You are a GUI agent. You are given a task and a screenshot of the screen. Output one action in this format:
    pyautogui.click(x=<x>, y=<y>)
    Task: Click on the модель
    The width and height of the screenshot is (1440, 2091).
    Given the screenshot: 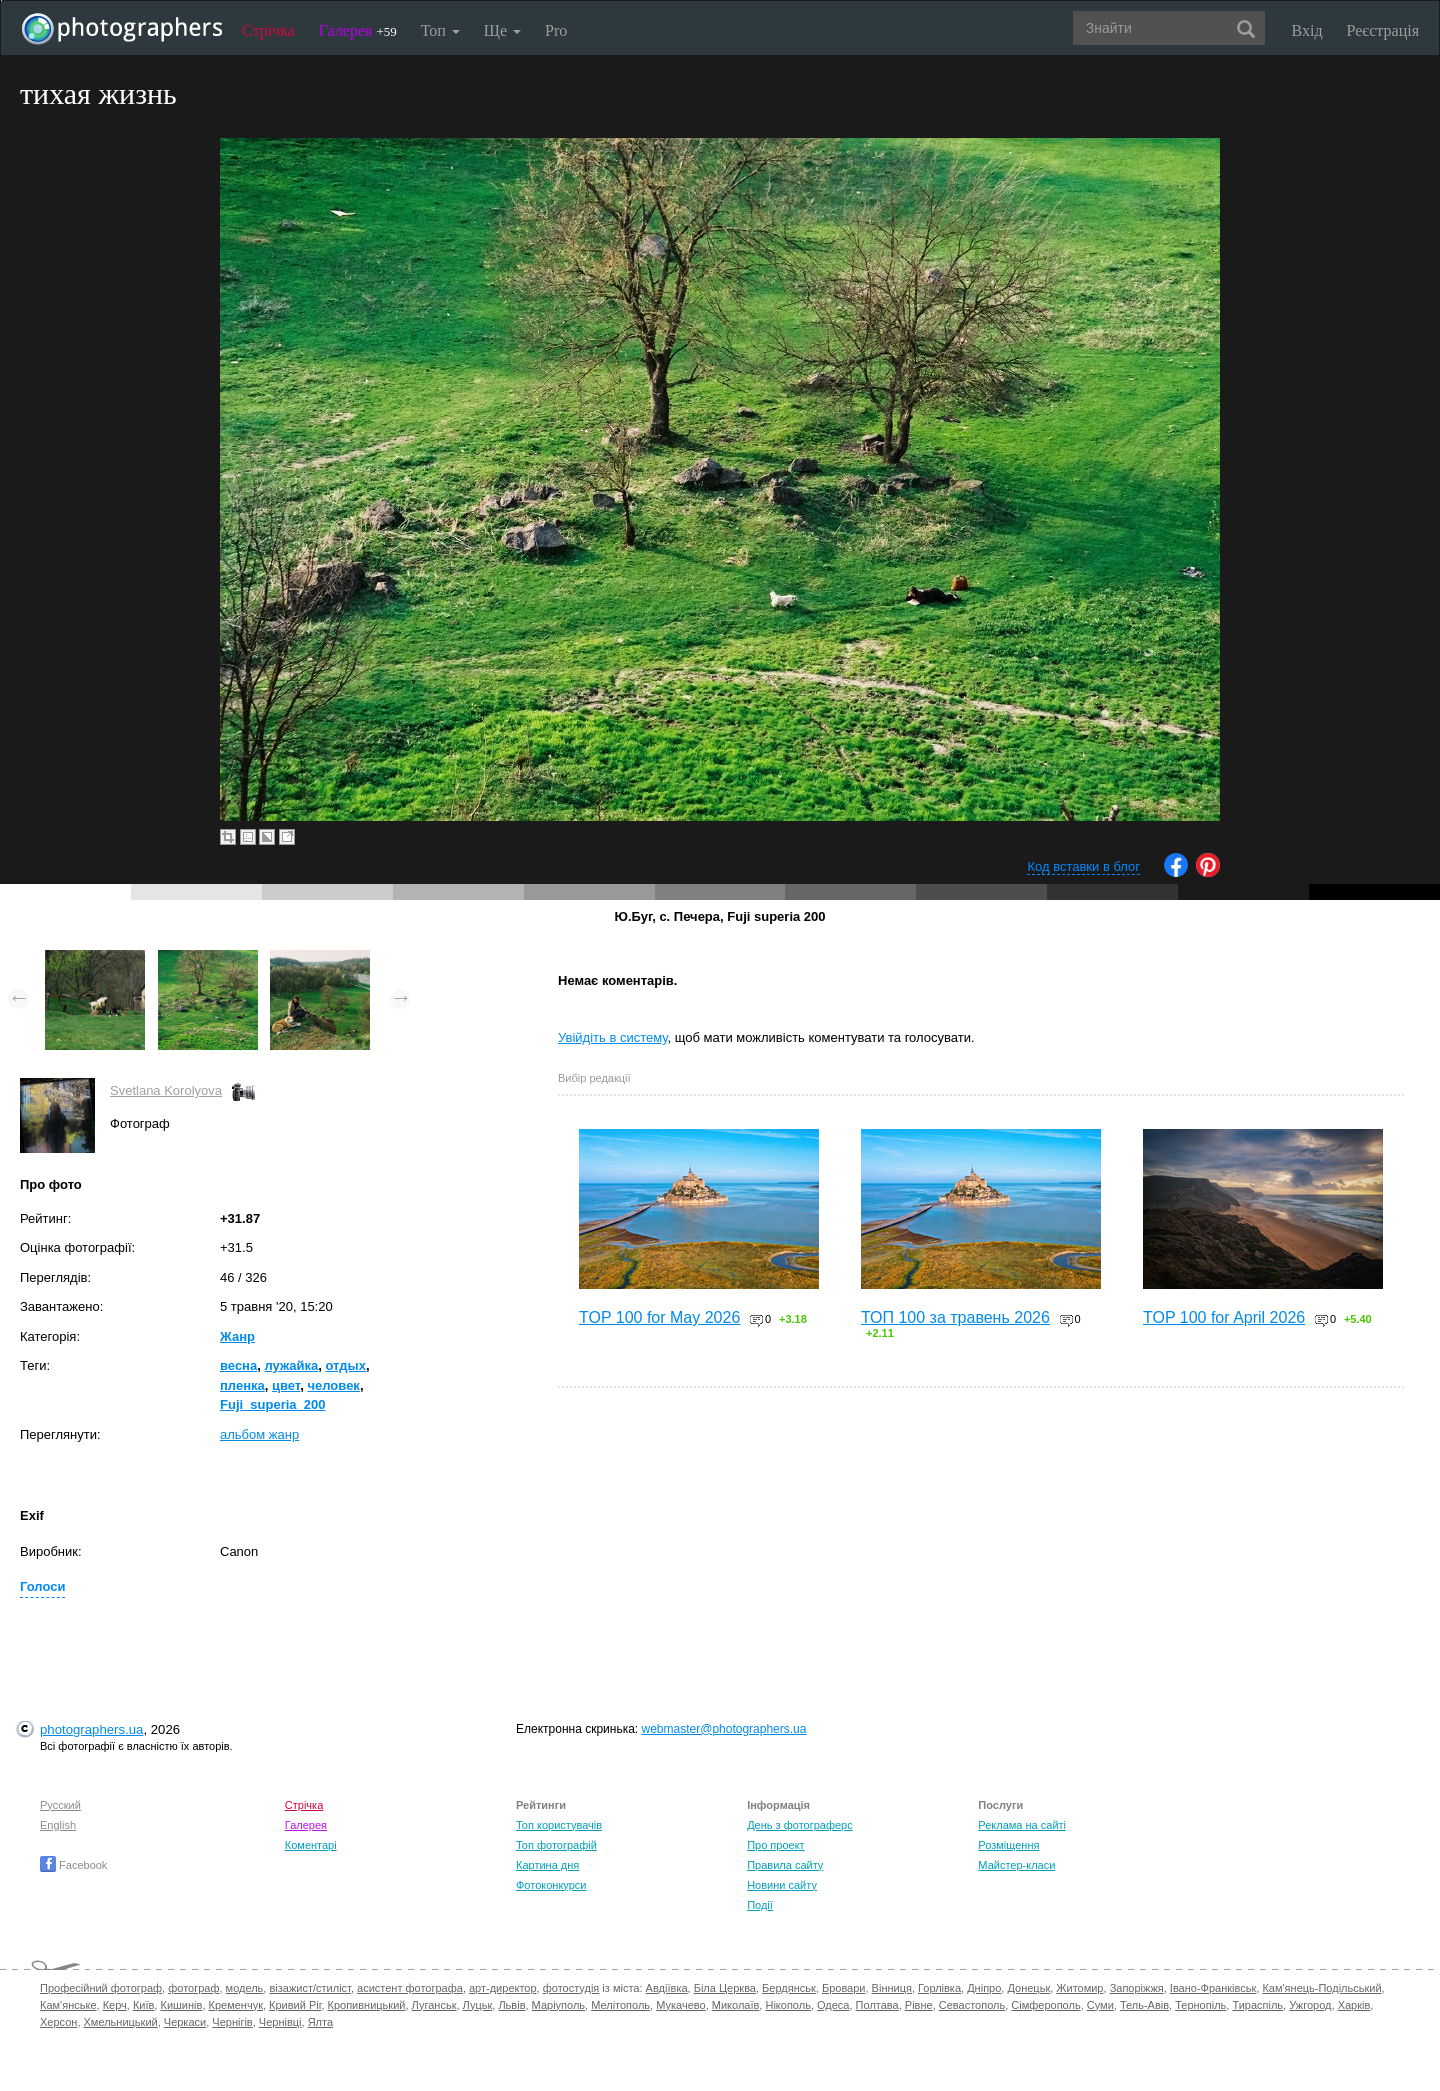 What is the action you would take?
    pyautogui.click(x=245, y=1988)
    